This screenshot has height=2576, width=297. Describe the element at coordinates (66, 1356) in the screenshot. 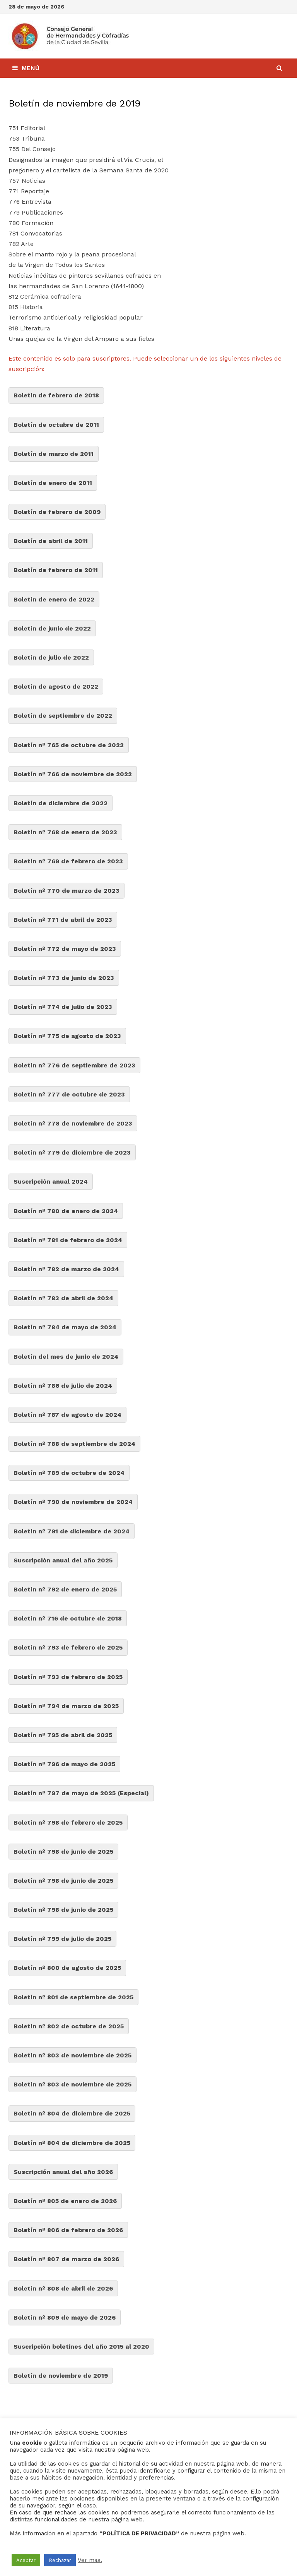

I see `Boletín del mes de junio de 2024` at that location.